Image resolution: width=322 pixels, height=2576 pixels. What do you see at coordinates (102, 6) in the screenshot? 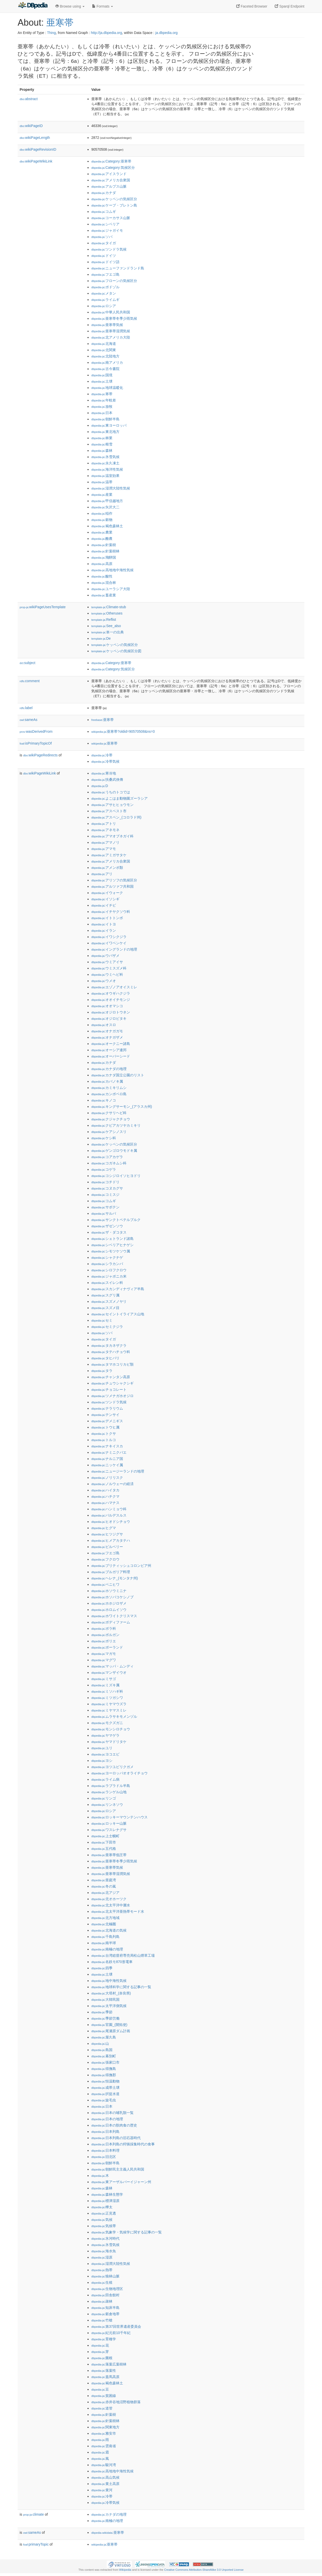
I see `Formats [button]` at bounding box center [102, 6].